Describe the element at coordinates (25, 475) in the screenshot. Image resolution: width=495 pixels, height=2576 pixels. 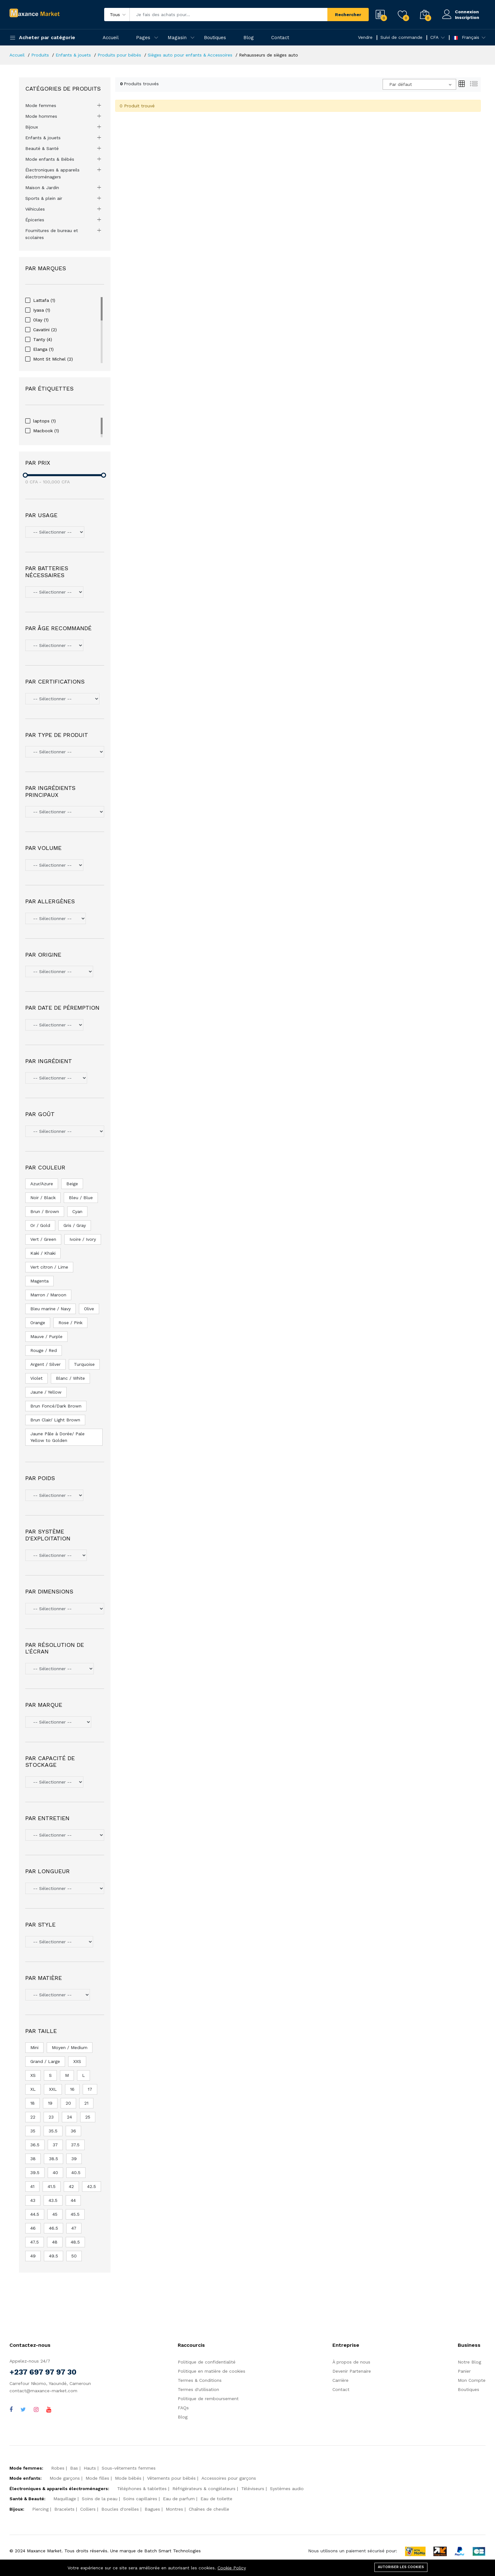
I see `[slider]` at that location.